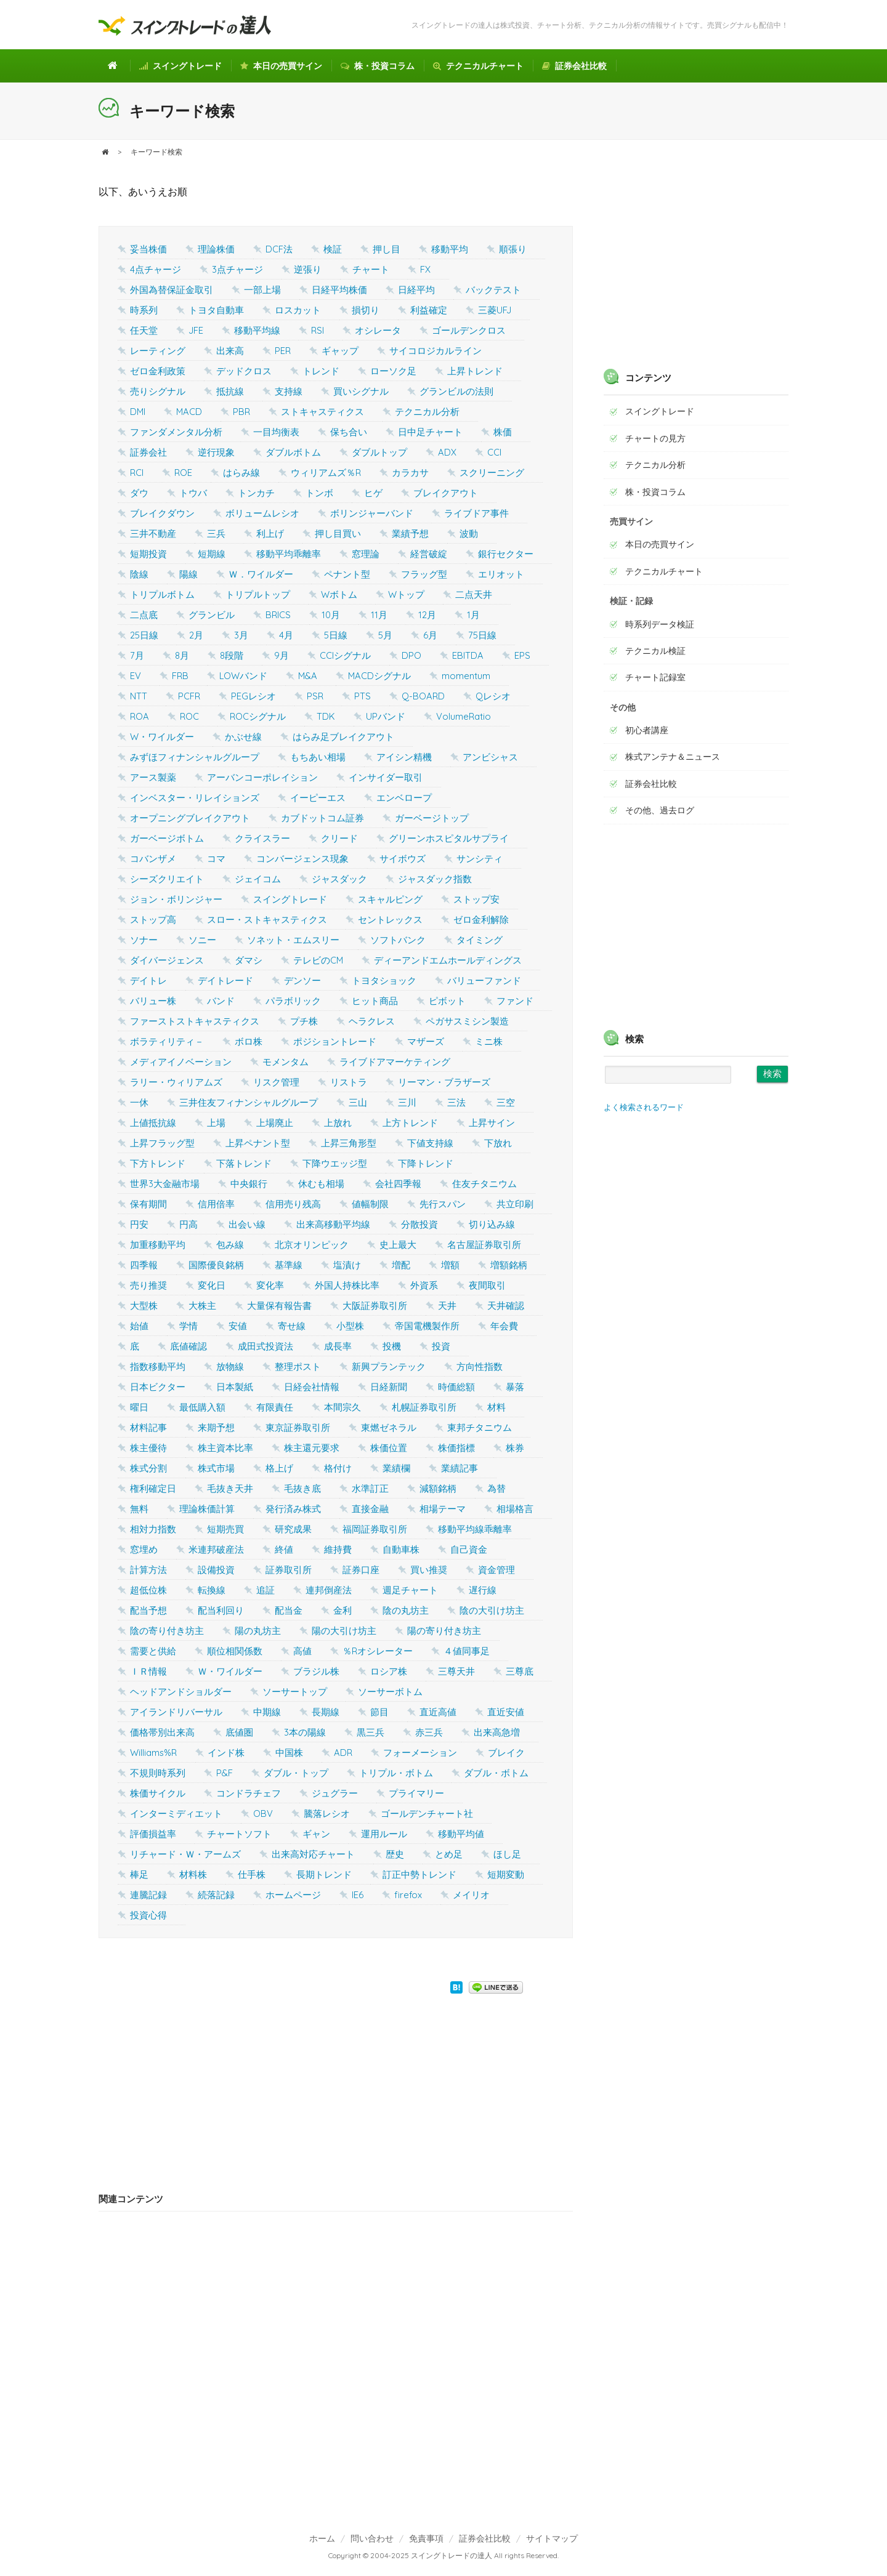  What do you see at coordinates (375, 1001) in the screenshot?
I see `ヒット商品` at bounding box center [375, 1001].